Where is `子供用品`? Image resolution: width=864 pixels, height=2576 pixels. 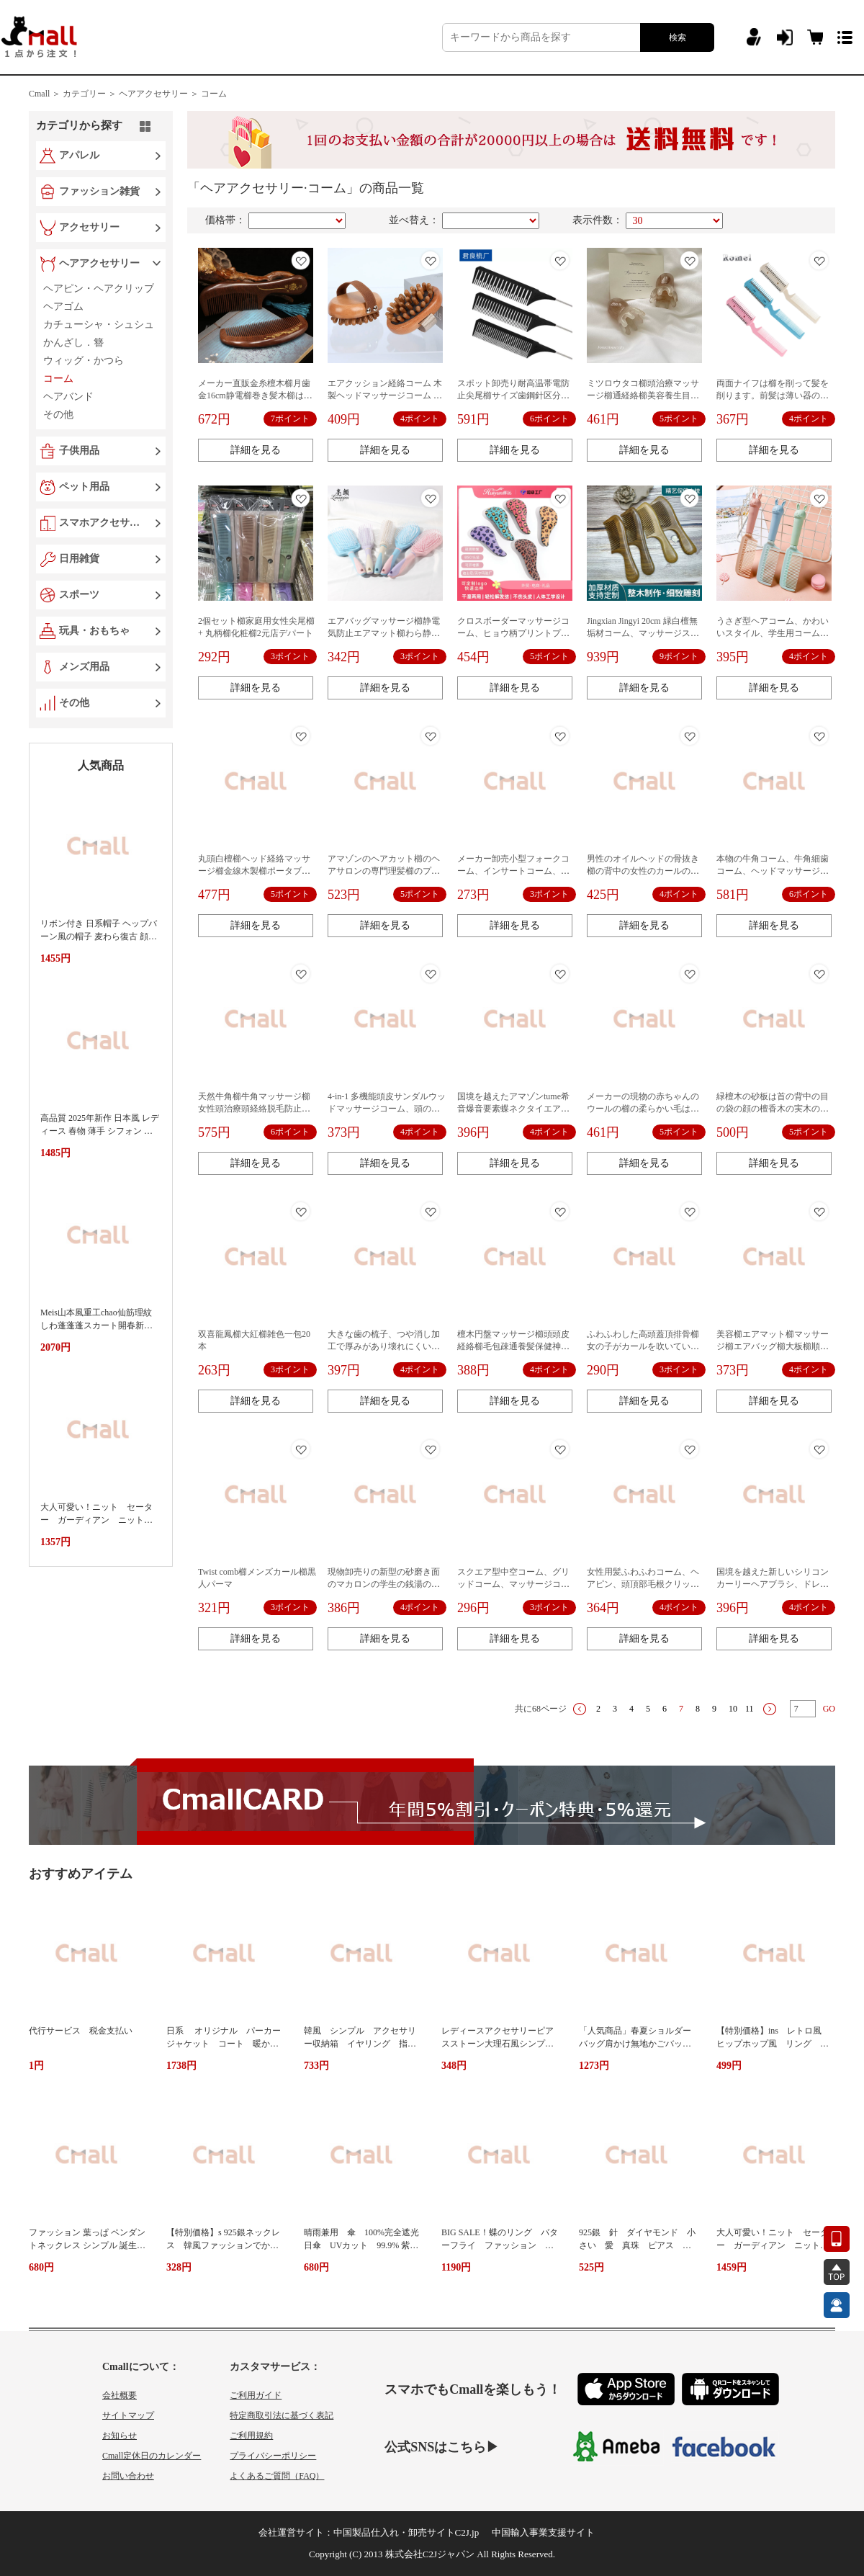
子供用品 is located at coordinates (79, 450).